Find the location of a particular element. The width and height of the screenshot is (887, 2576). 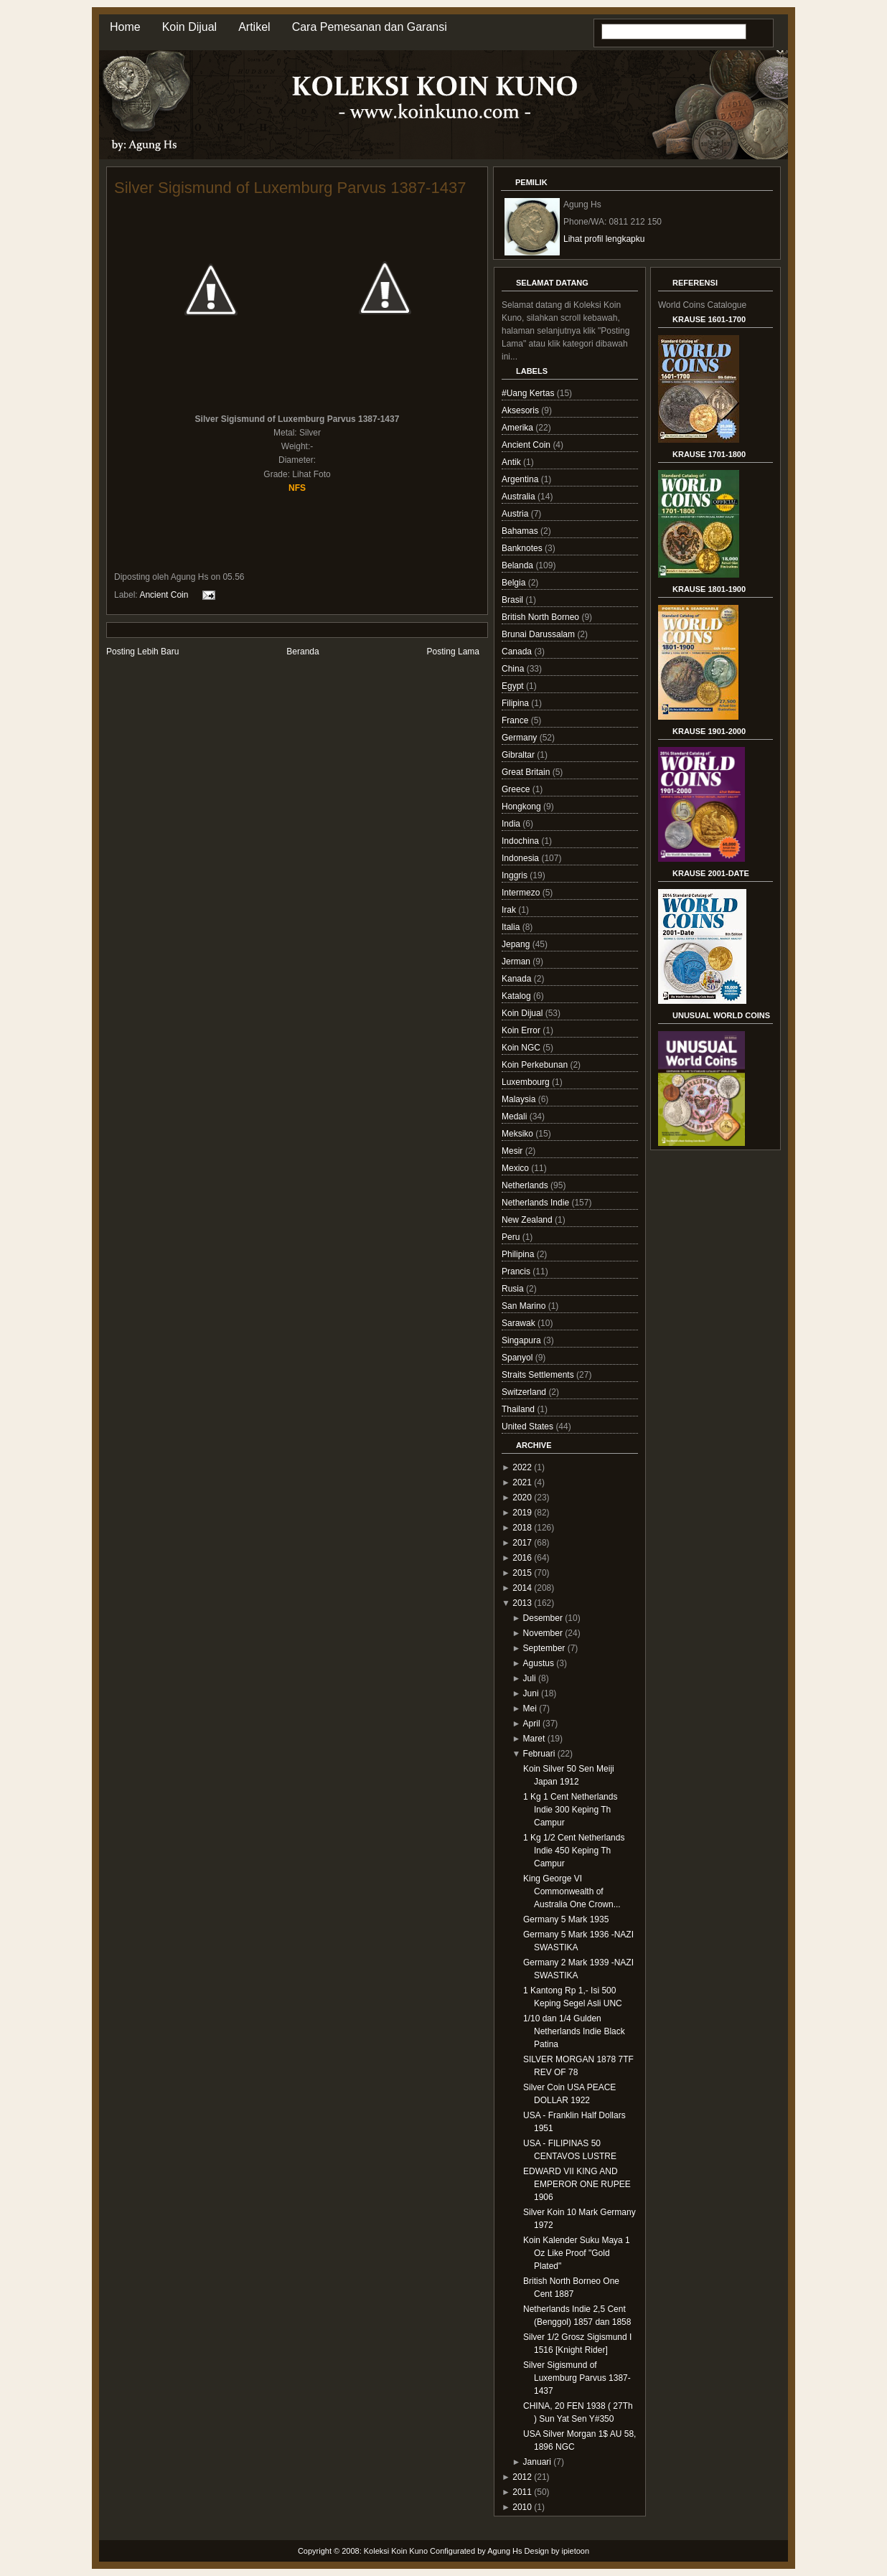

Posting Lebih Baru is located at coordinates (142, 652).